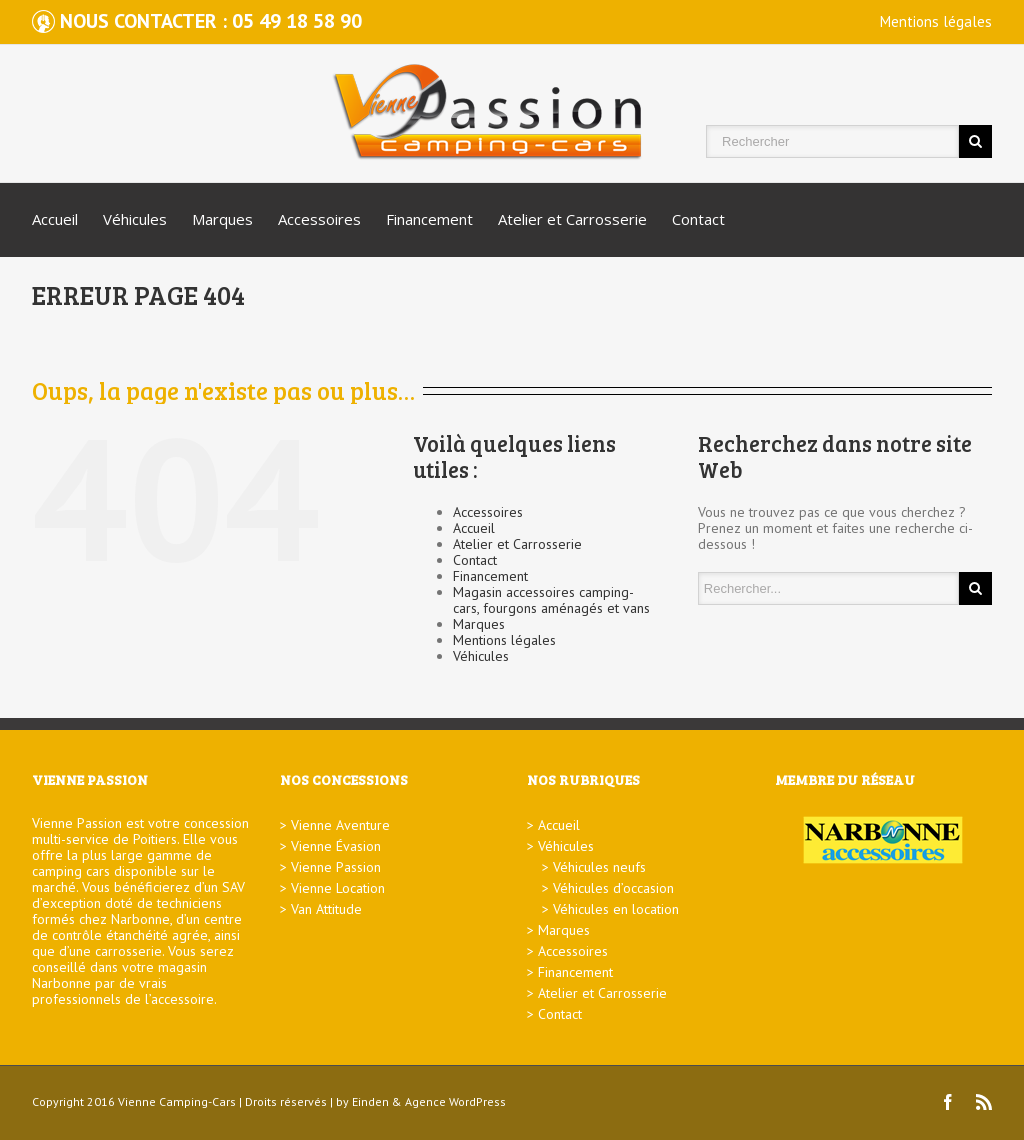 The height and width of the screenshot is (1140, 1024). I want to click on Vienne Passion, so click(336, 867).